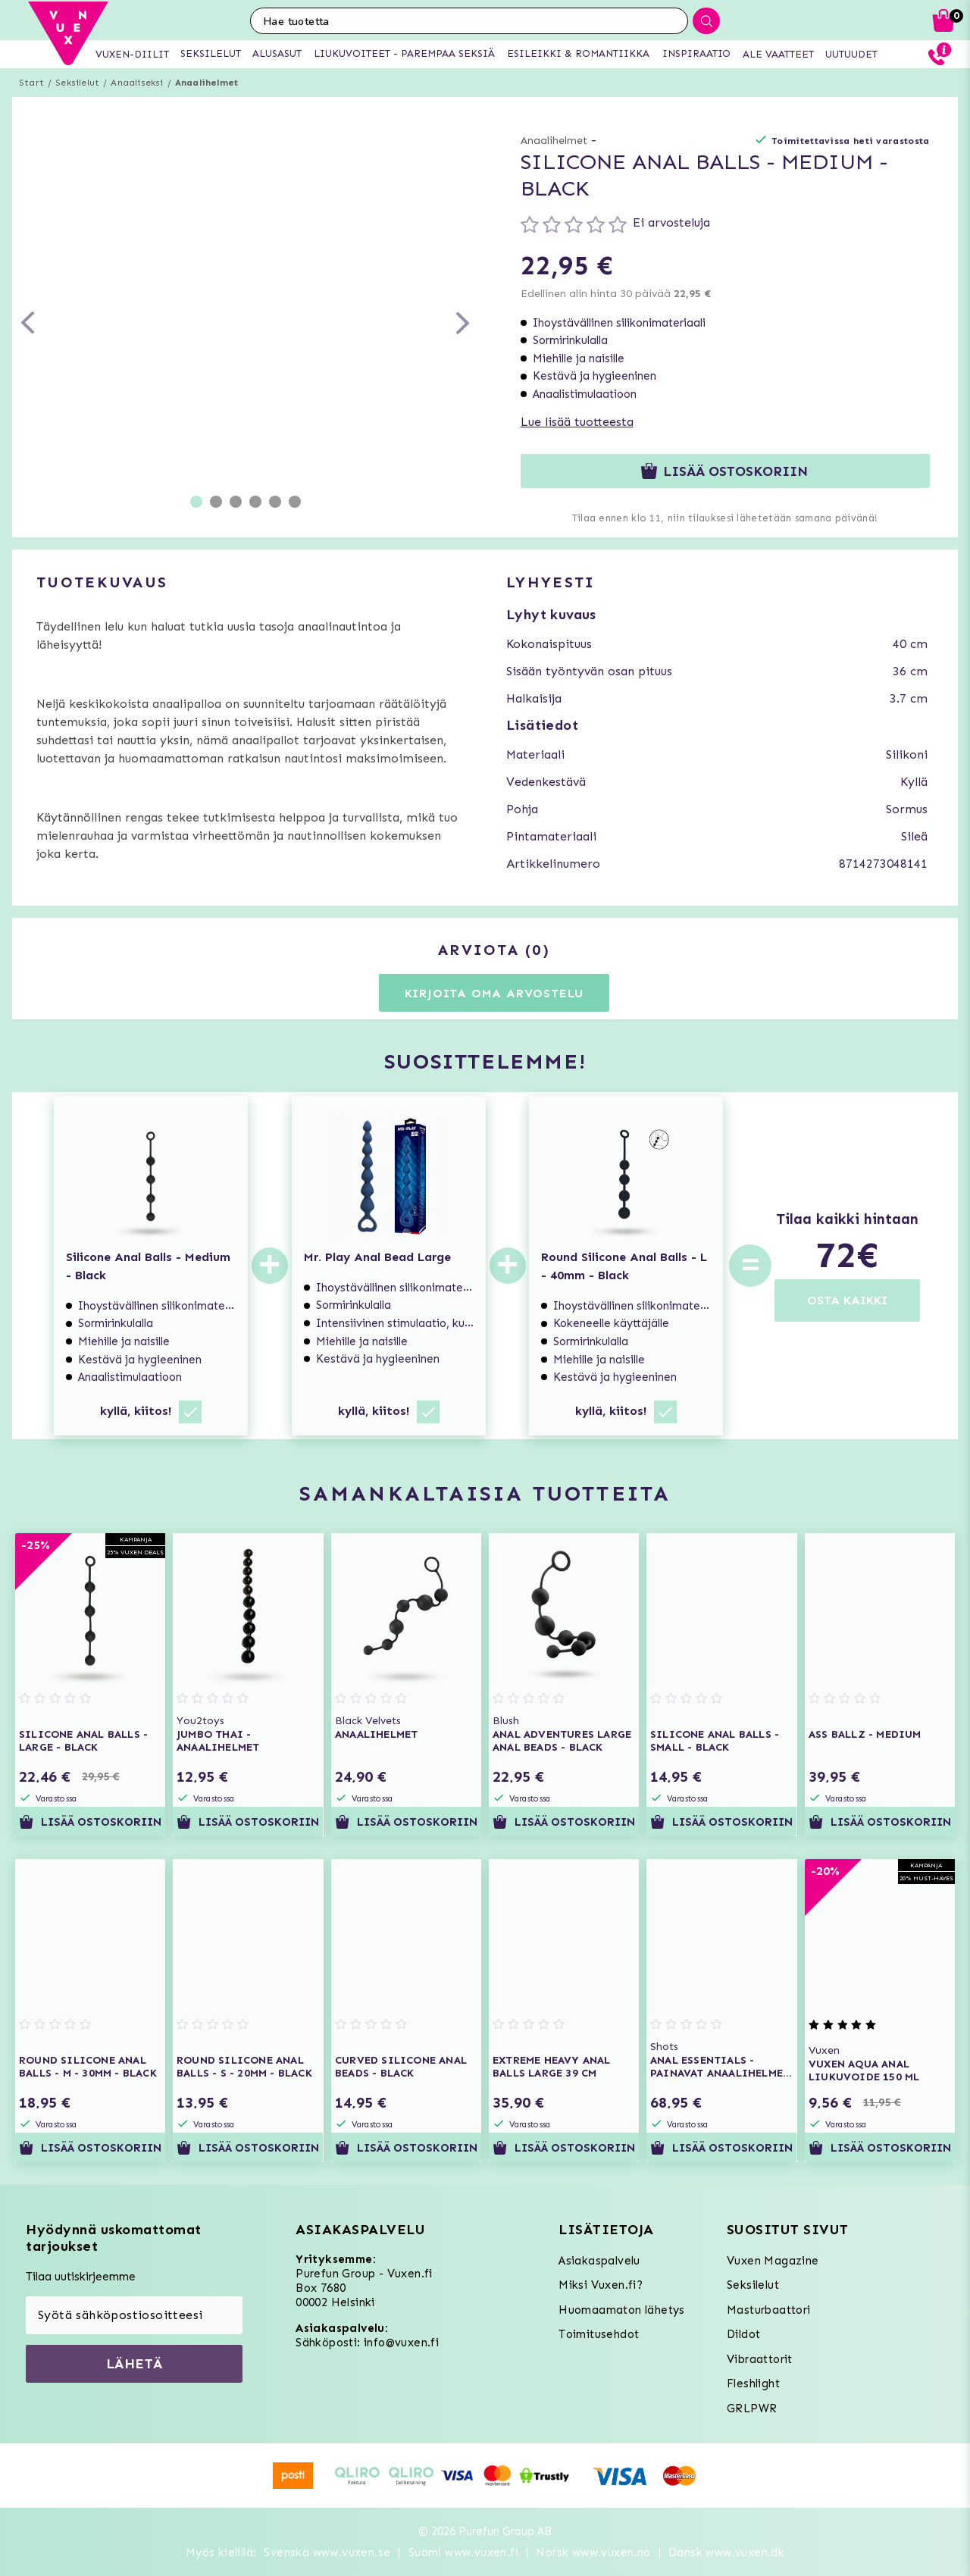  What do you see at coordinates (494, 993) in the screenshot?
I see `Kirjoita oma arvostelu` at bounding box center [494, 993].